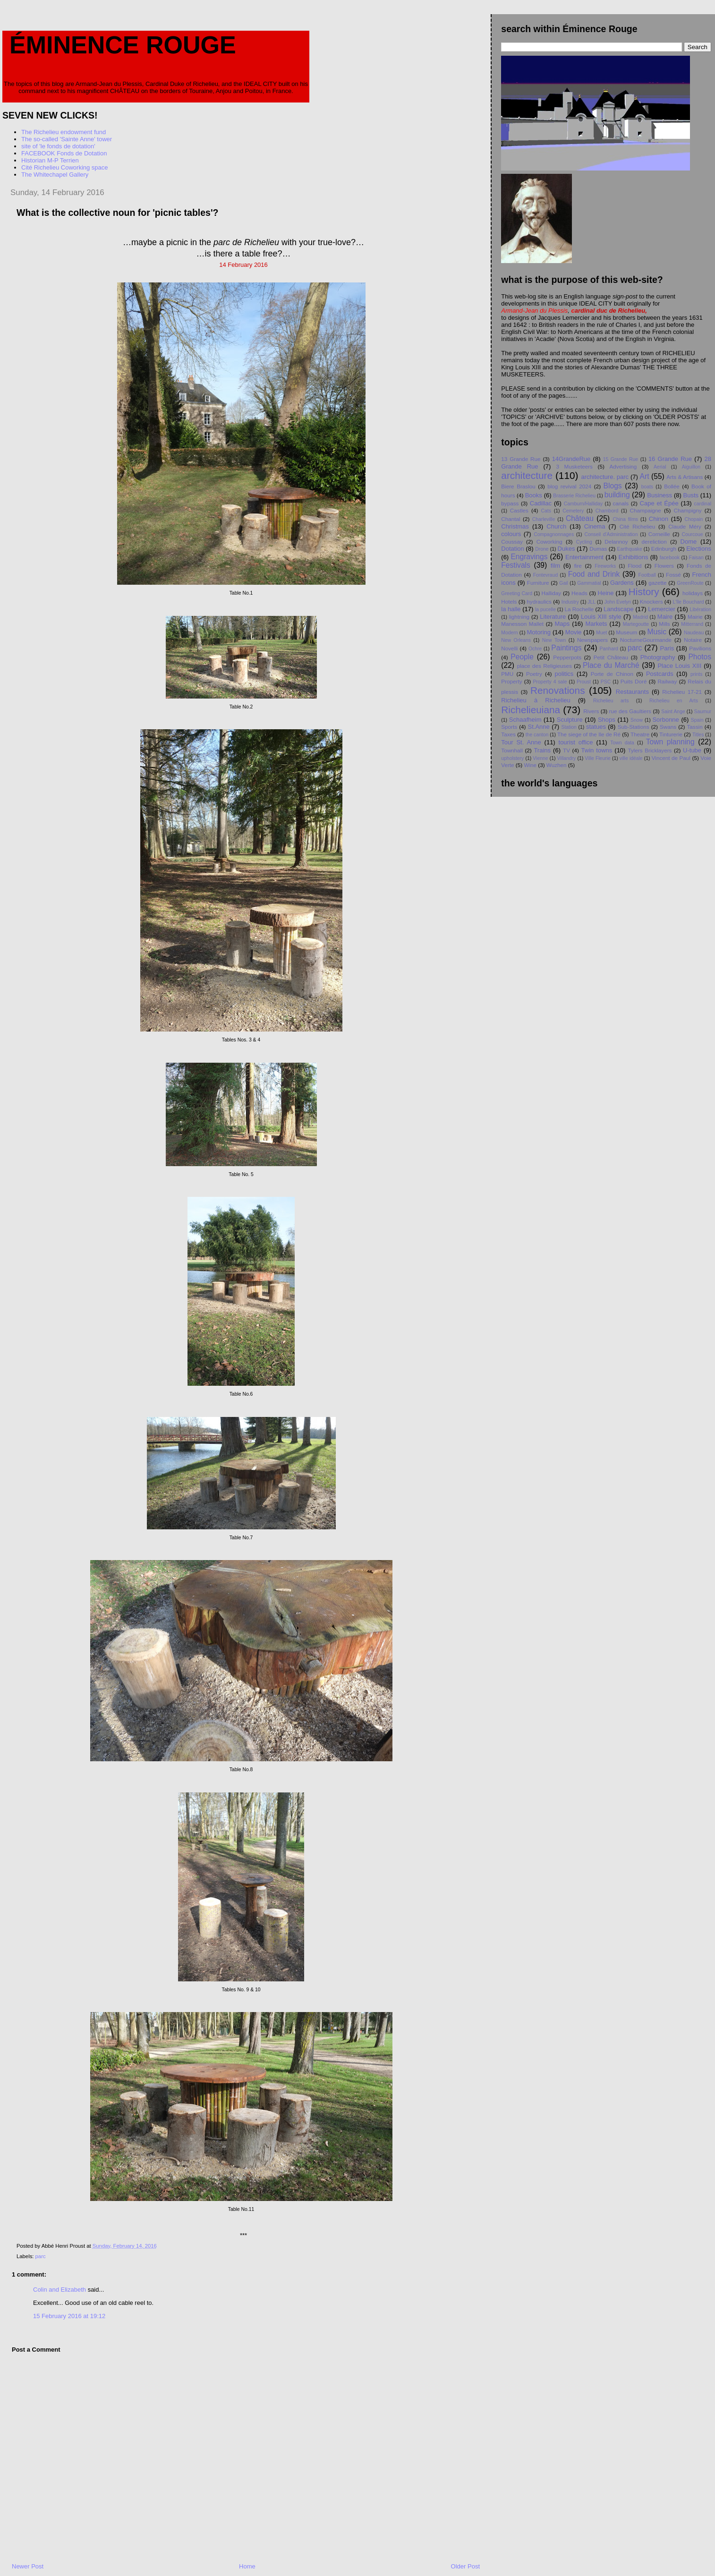  Describe the element at coordinates (539, 601) in the screenshot. I see `hydraulics` at that location.